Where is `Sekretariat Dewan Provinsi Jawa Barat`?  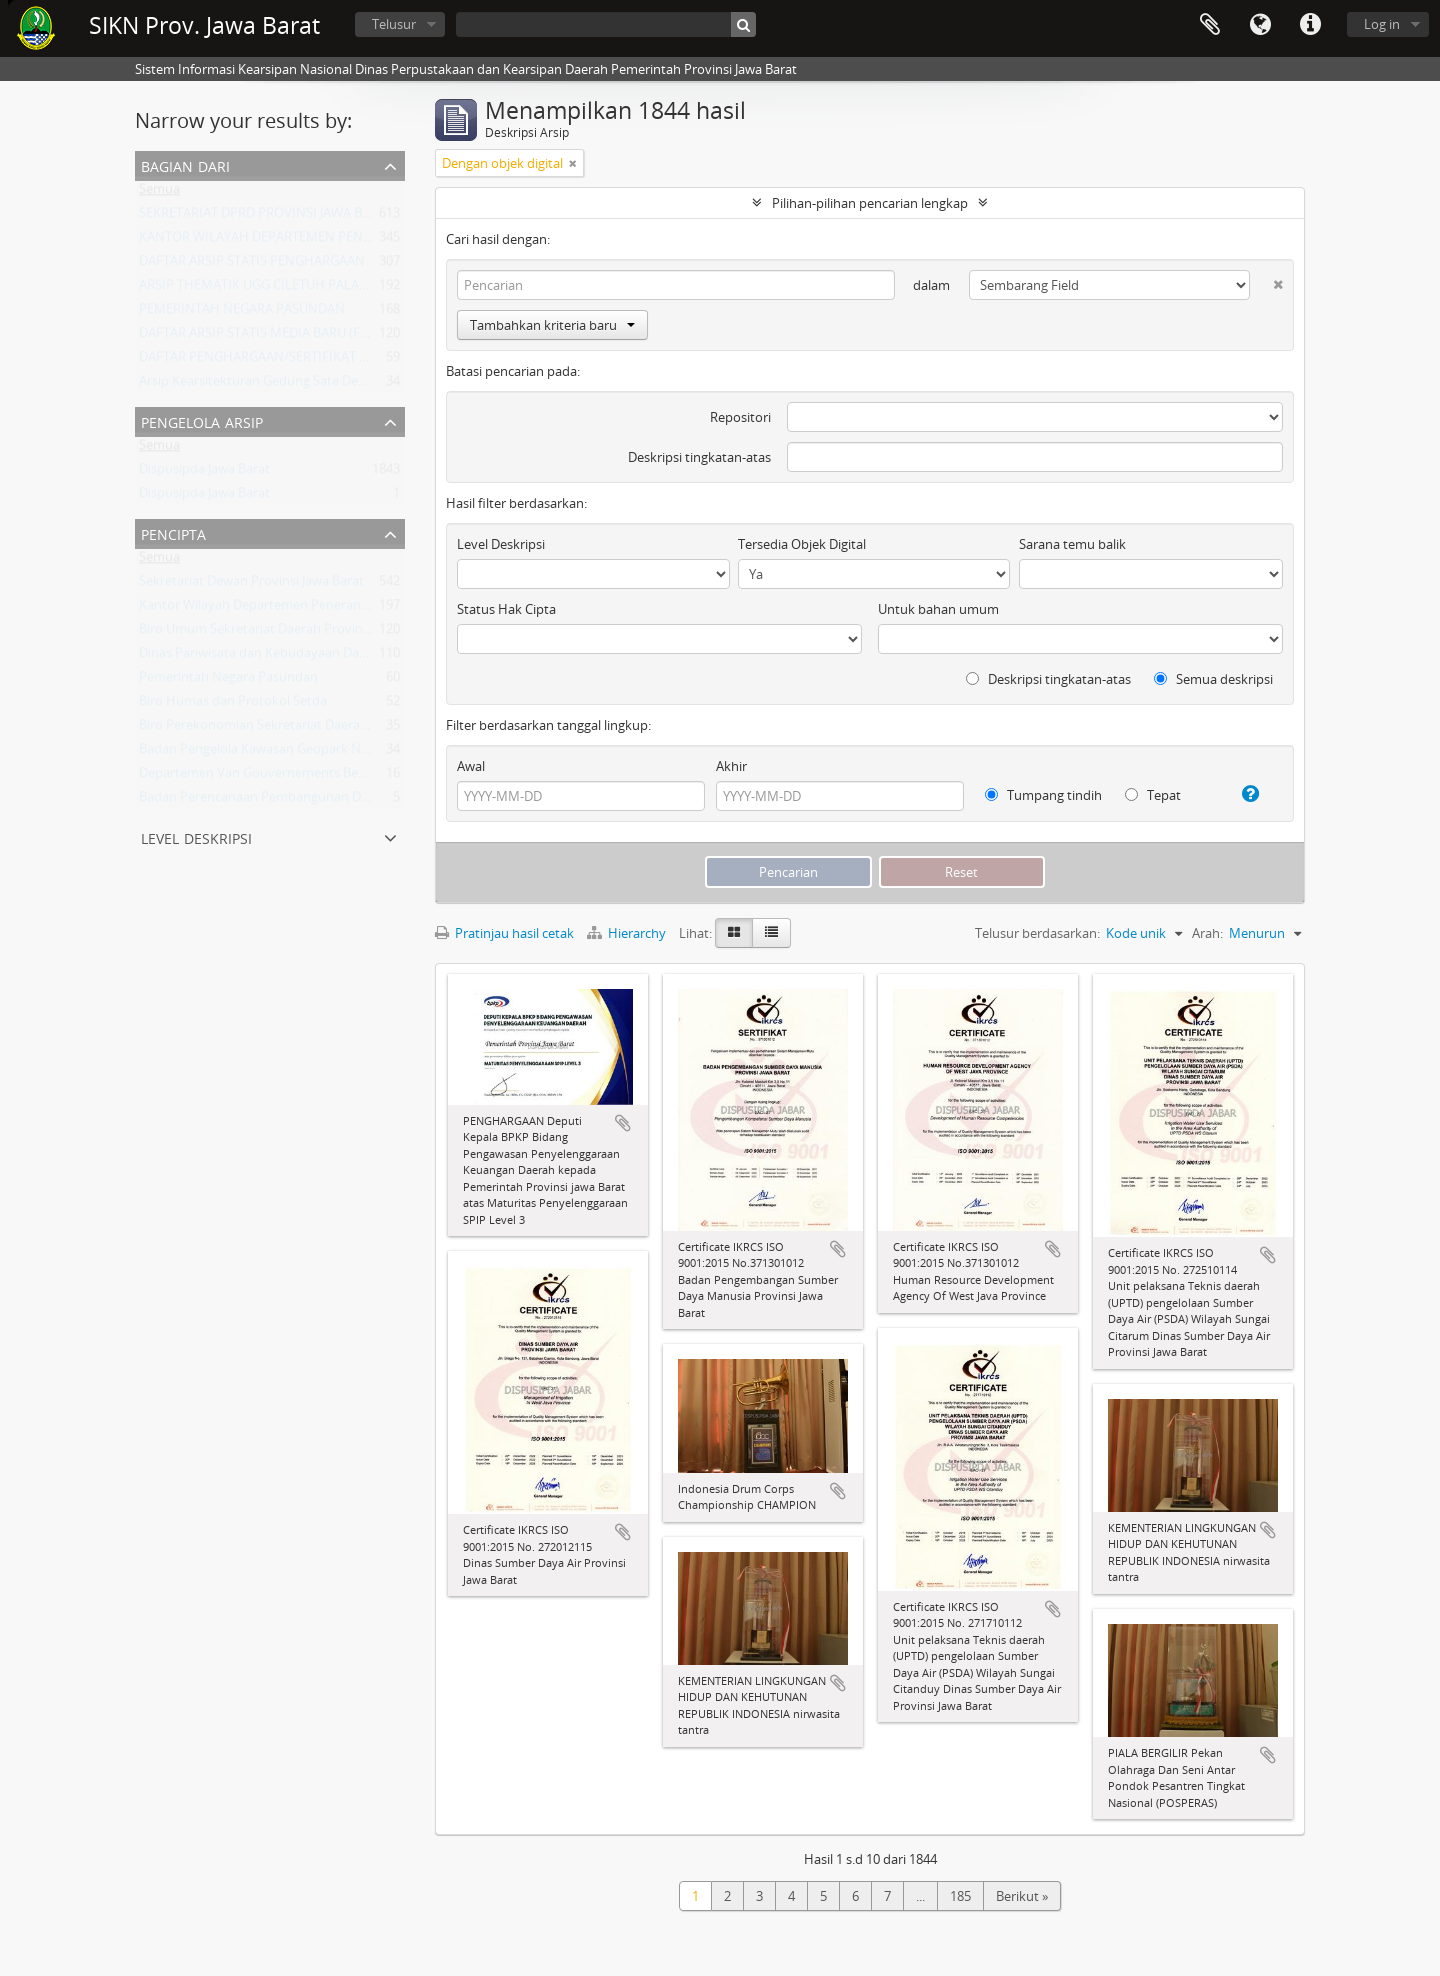 Sekretariat Dewan Provinsi Jawa Barat is located at coordinates (251, 585).